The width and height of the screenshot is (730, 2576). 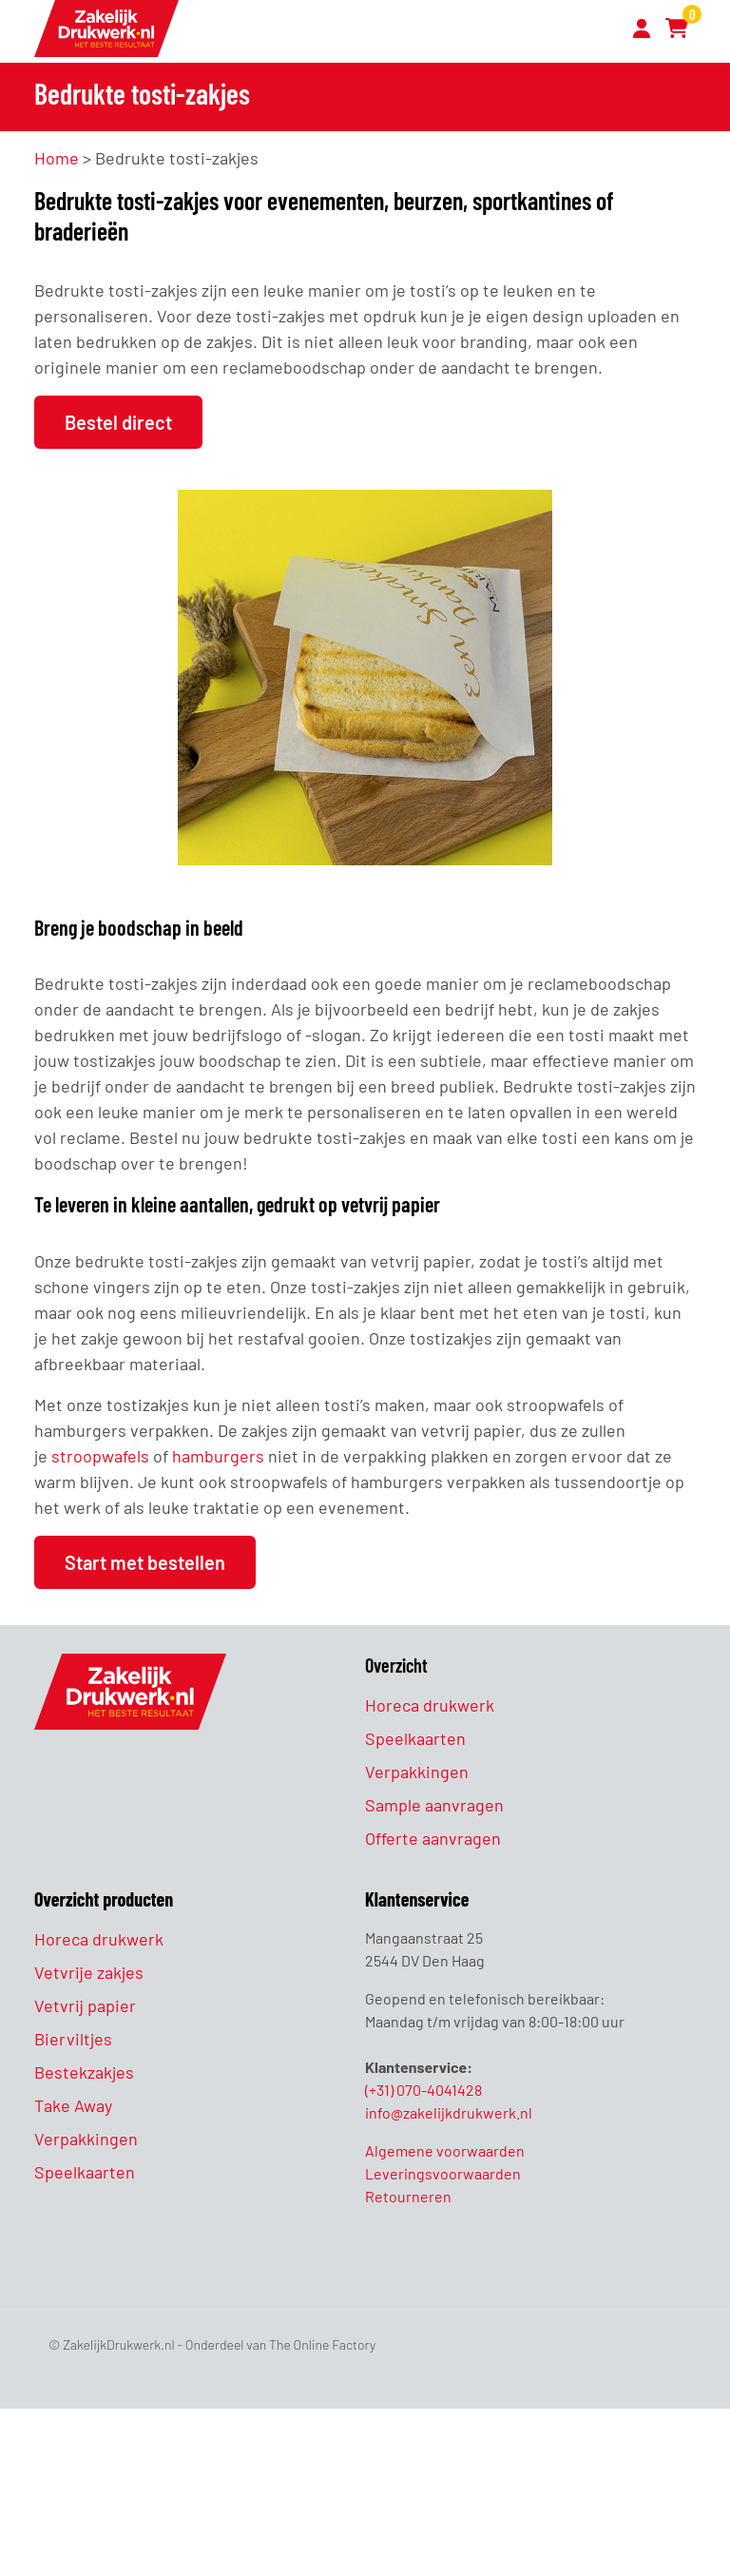 What do you see at coordinates (118, 422) in the screenshot?
I see `Bestel direct` at bounding box center [118, 422].